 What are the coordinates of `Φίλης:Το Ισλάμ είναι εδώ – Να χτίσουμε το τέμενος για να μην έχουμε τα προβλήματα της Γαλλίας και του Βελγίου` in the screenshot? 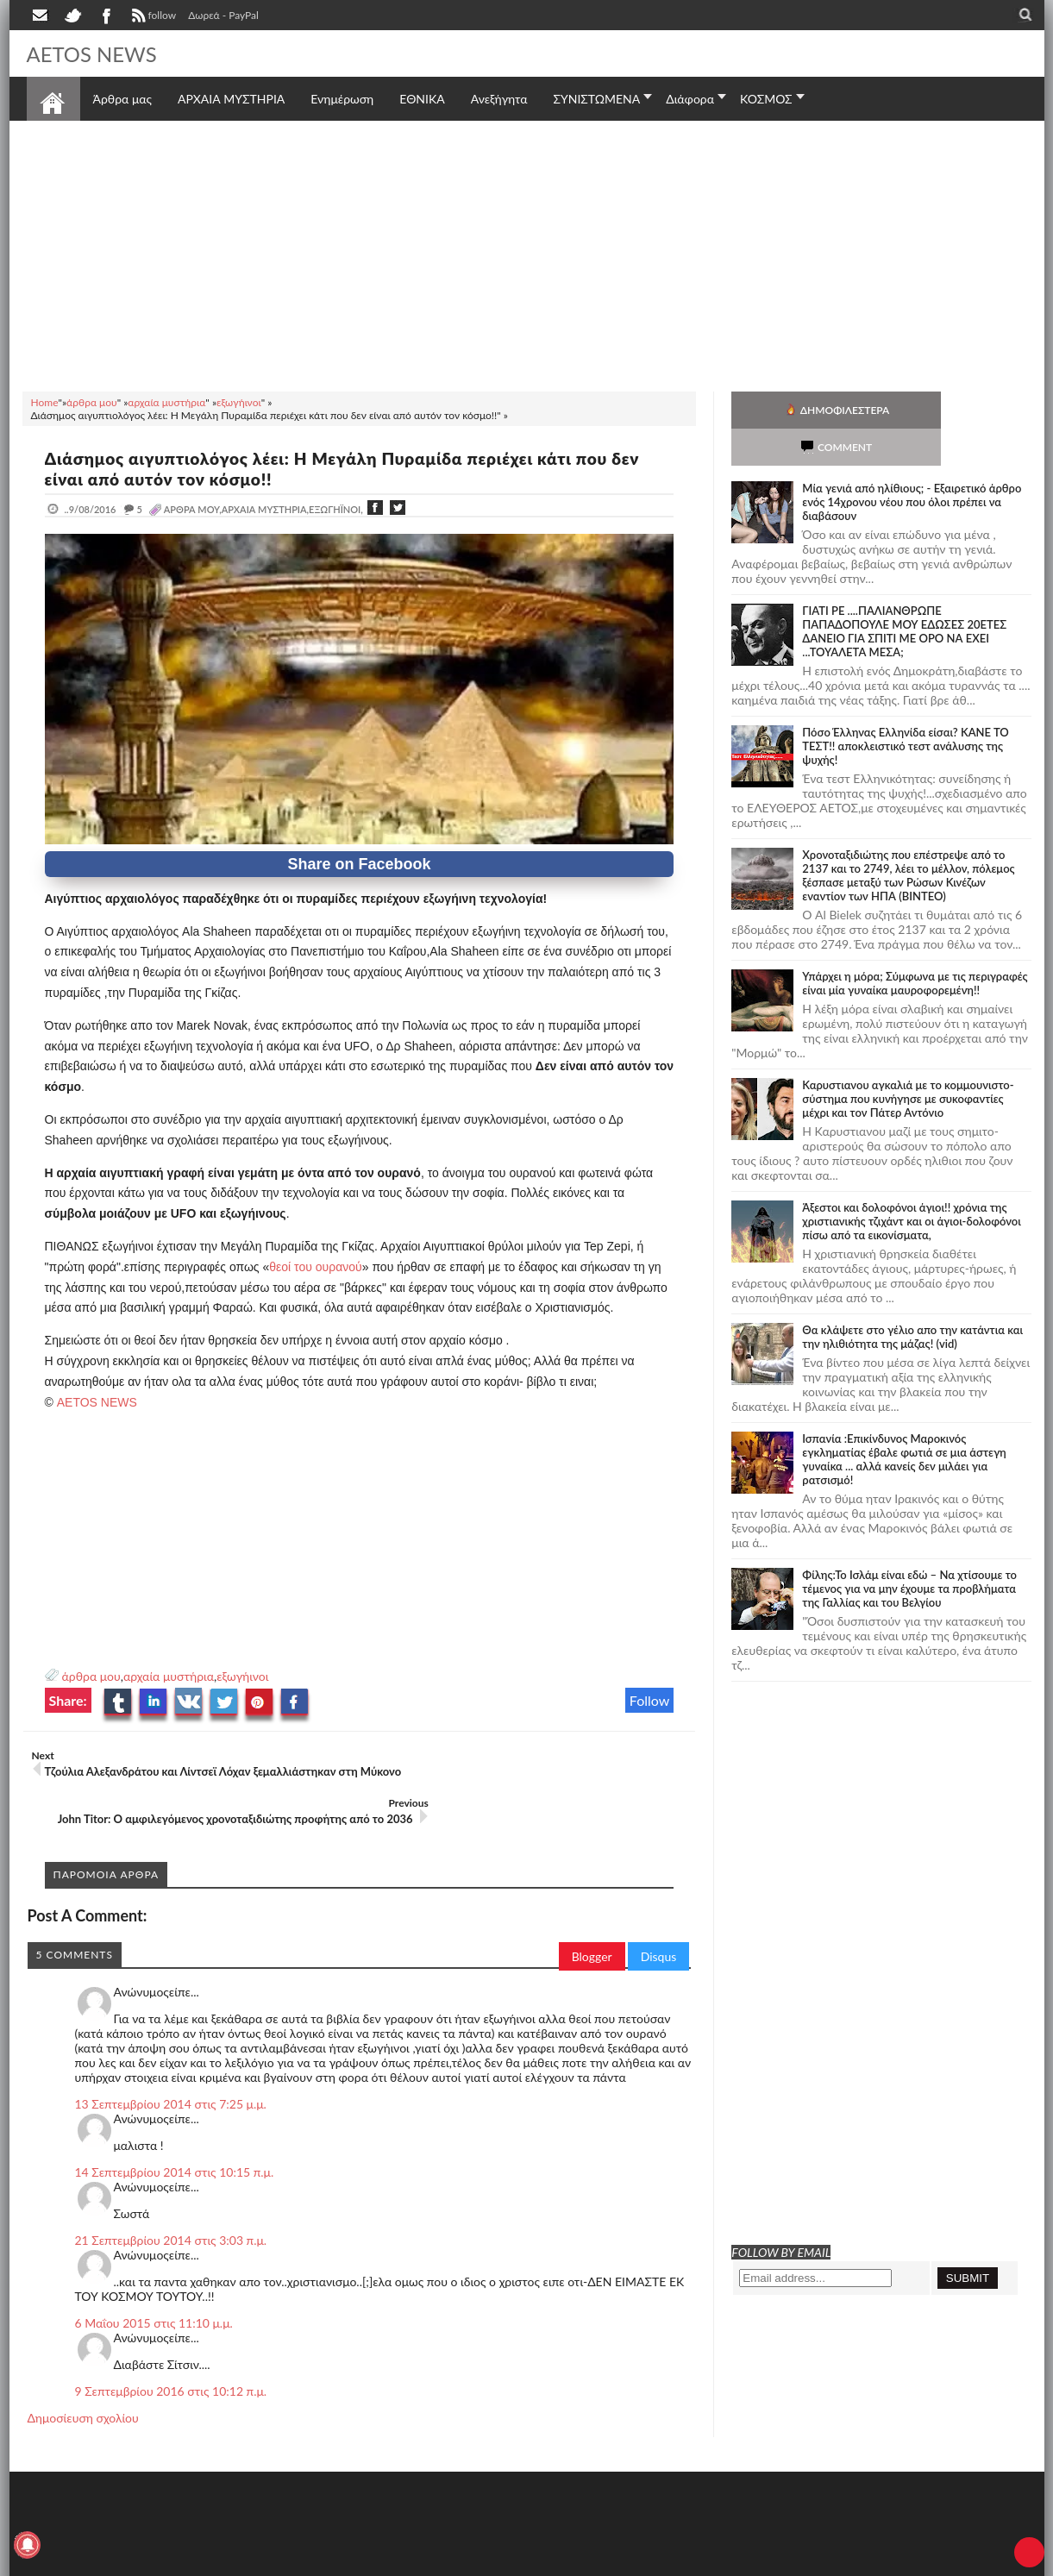 It's located at (909, 1551).